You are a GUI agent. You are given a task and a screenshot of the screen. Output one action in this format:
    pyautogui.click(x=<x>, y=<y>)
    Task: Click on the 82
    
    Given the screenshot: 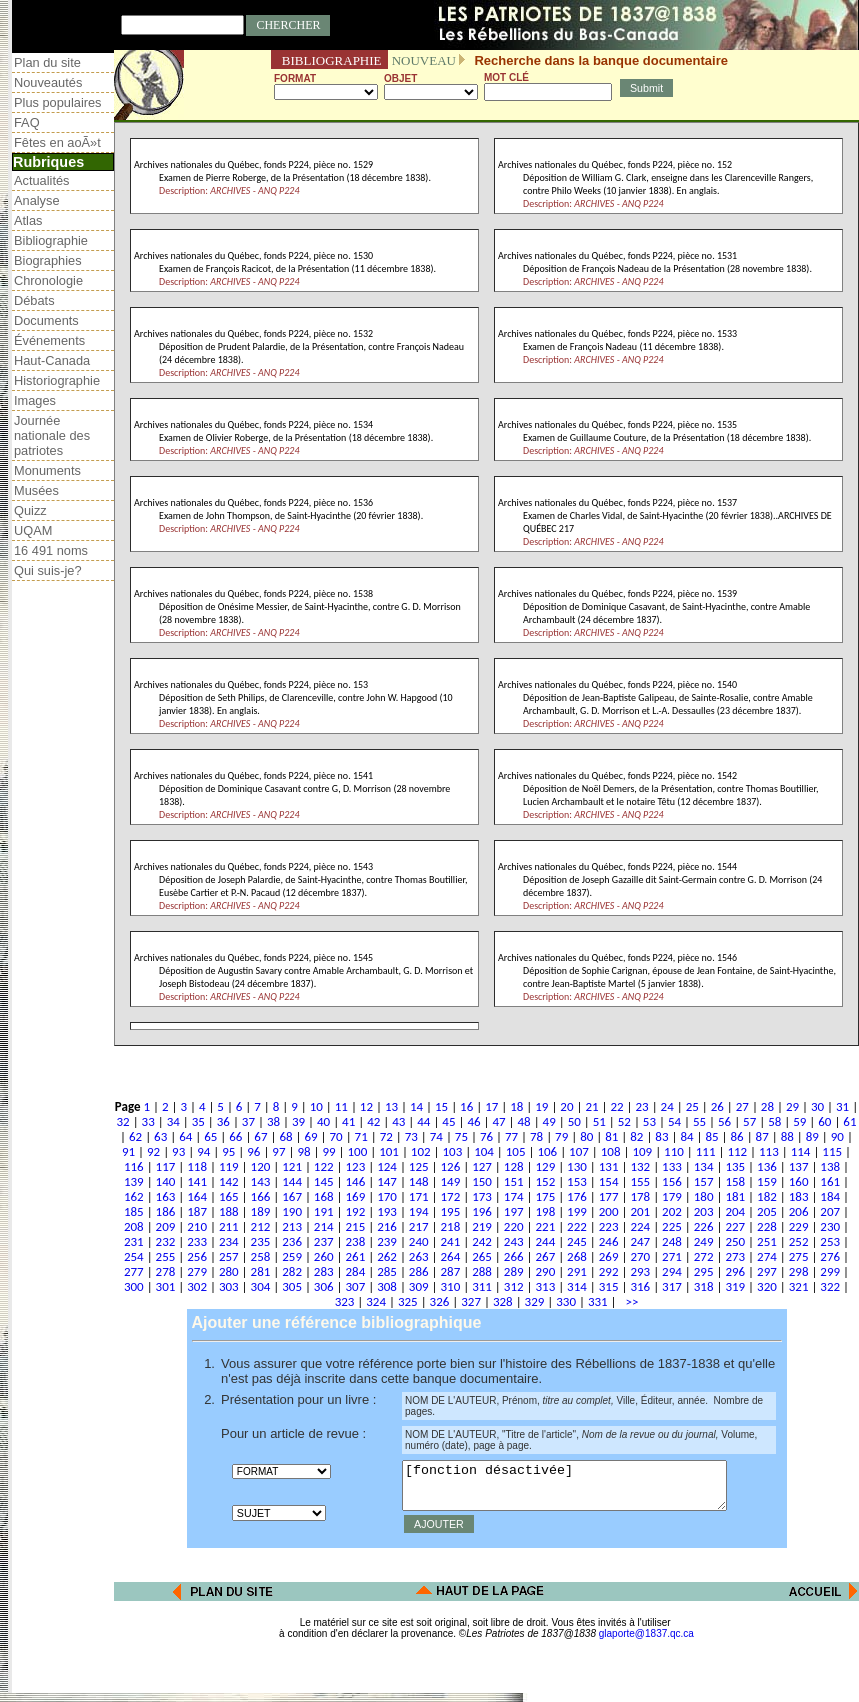 What is the action you would take?
    pyautogui.click(x=636, y=1136)
    